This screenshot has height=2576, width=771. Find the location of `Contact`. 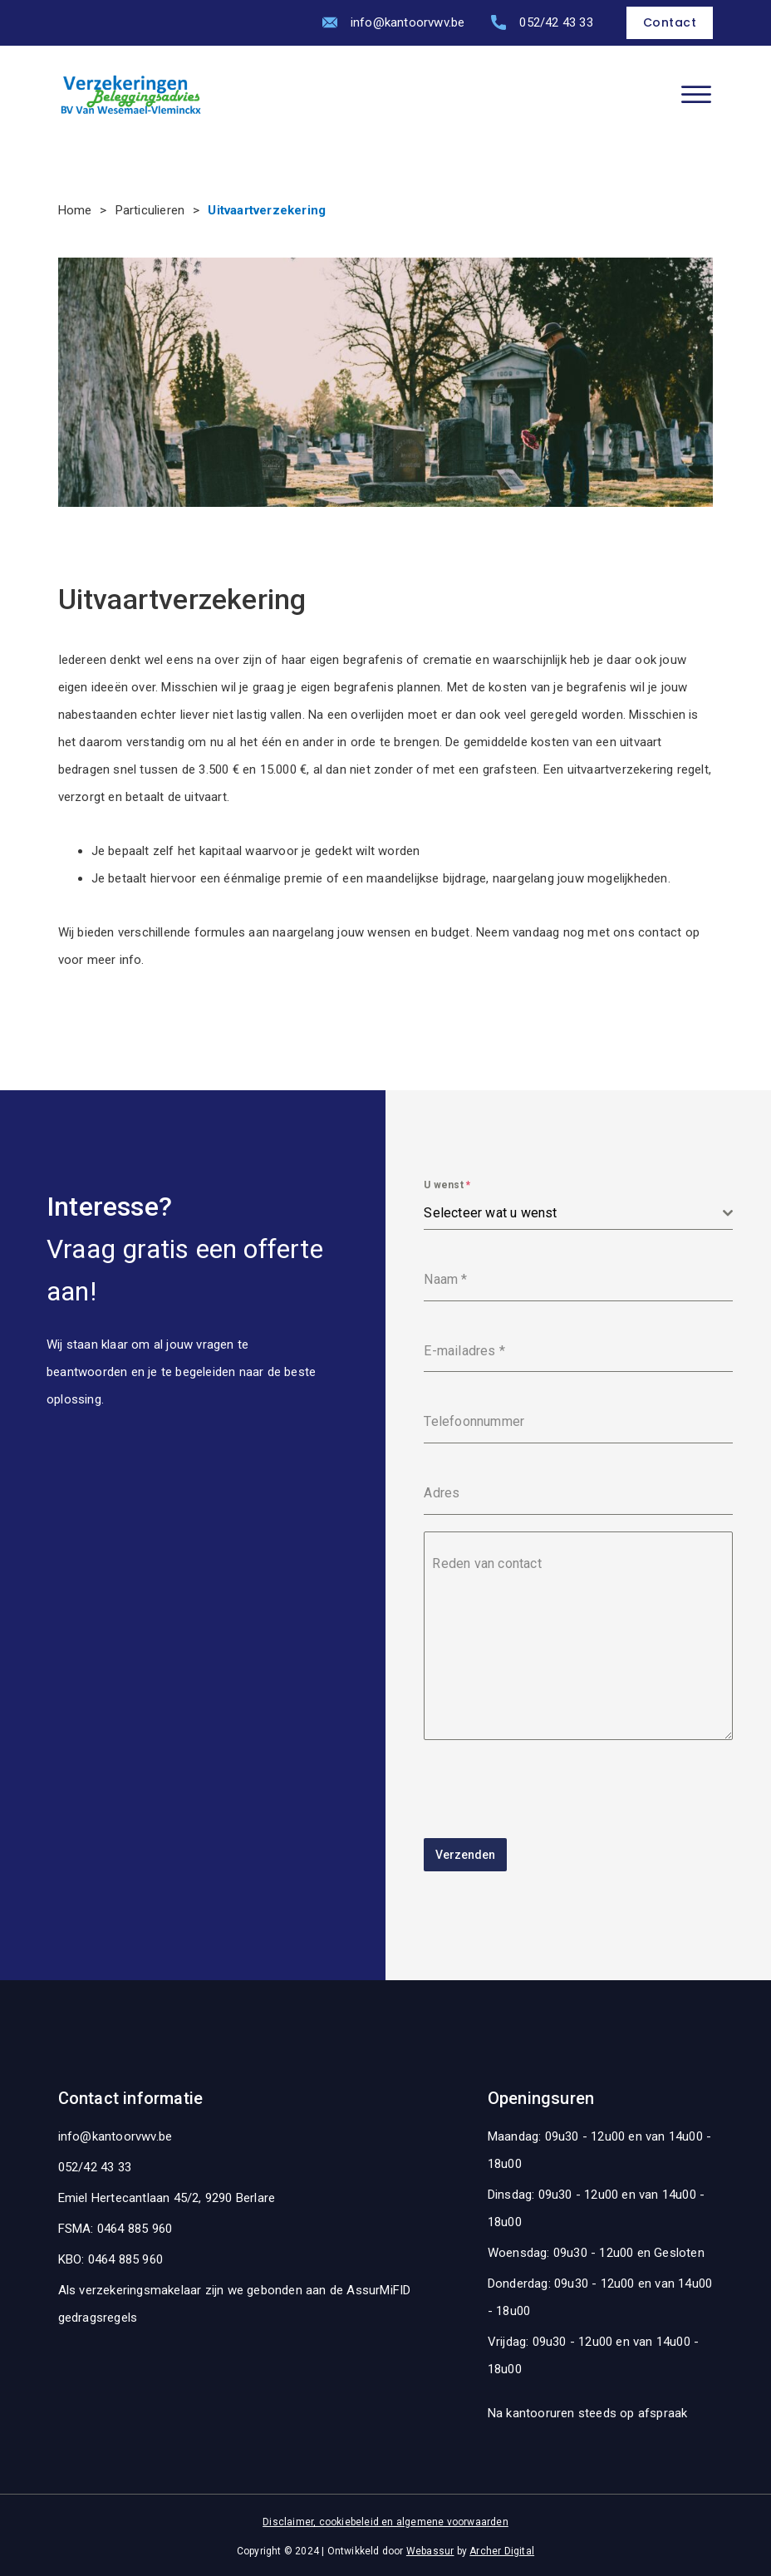

Contact is located at coordinates (670, 22).